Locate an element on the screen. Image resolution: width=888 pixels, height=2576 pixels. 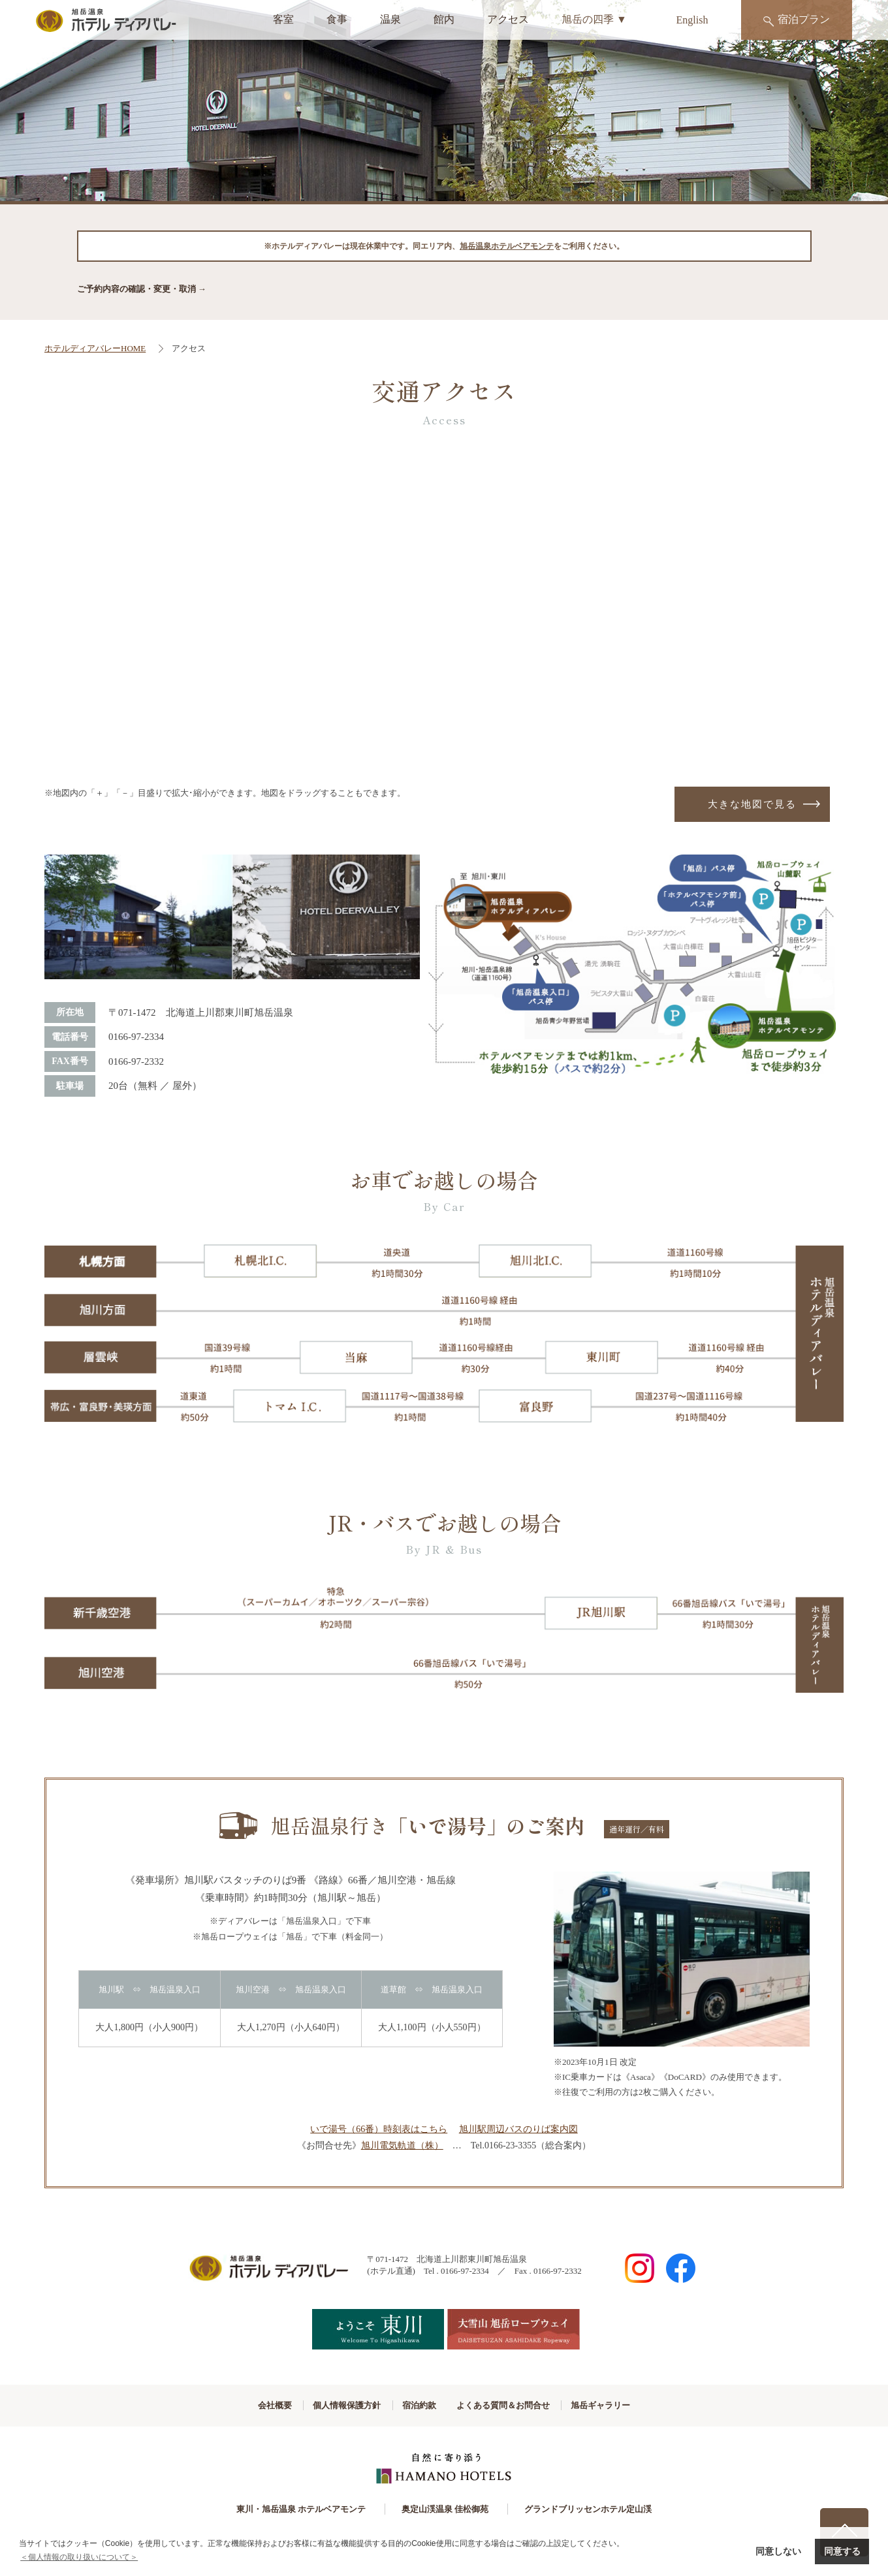
よくある質問＆お問合せ is located at coordinates (521, 2407).